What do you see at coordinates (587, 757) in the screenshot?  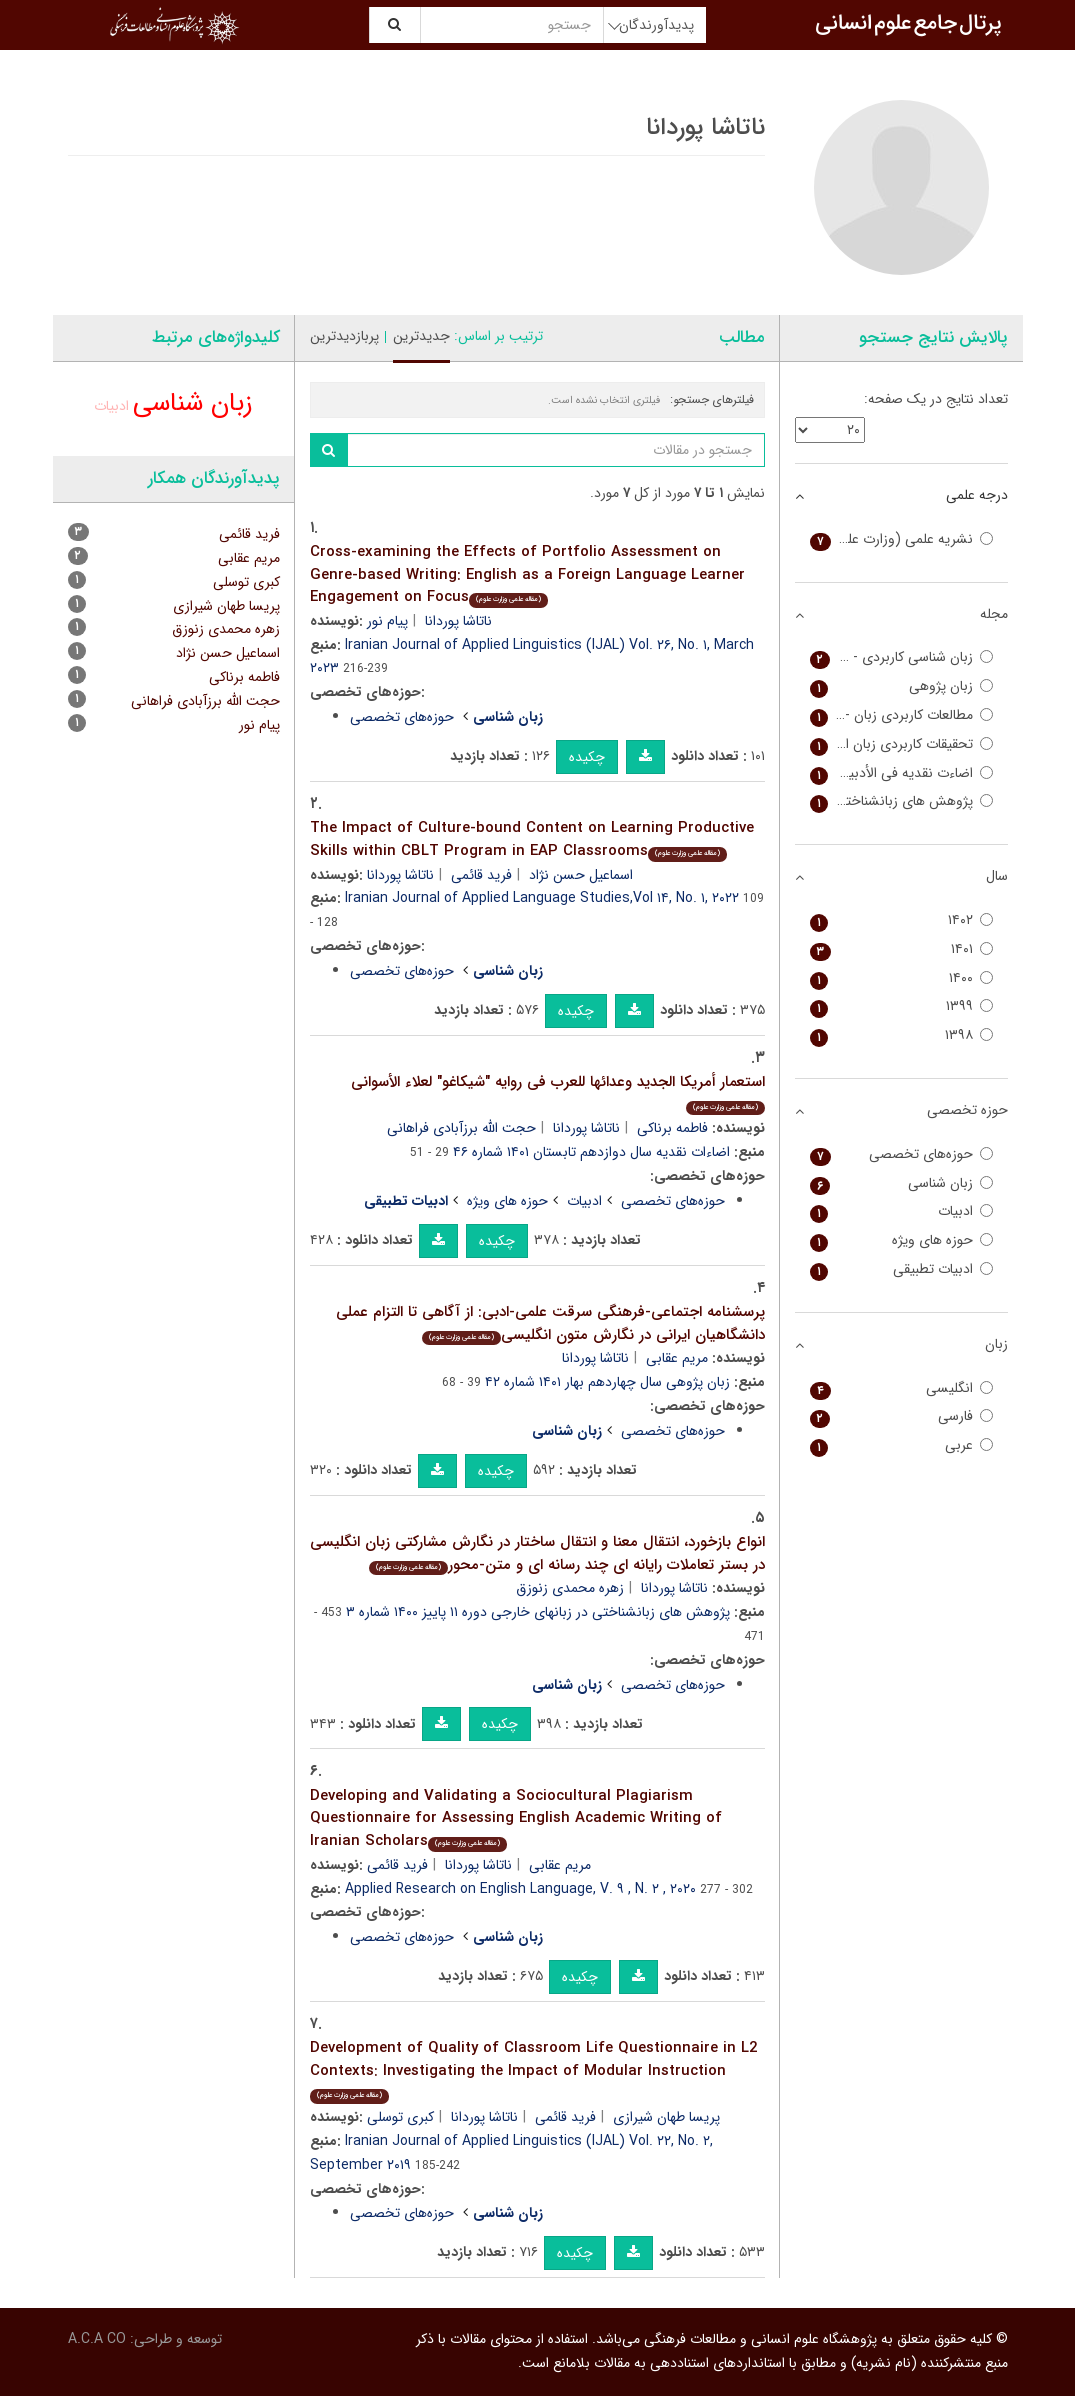 I see `چکیده` at bounding box center [587, 757].